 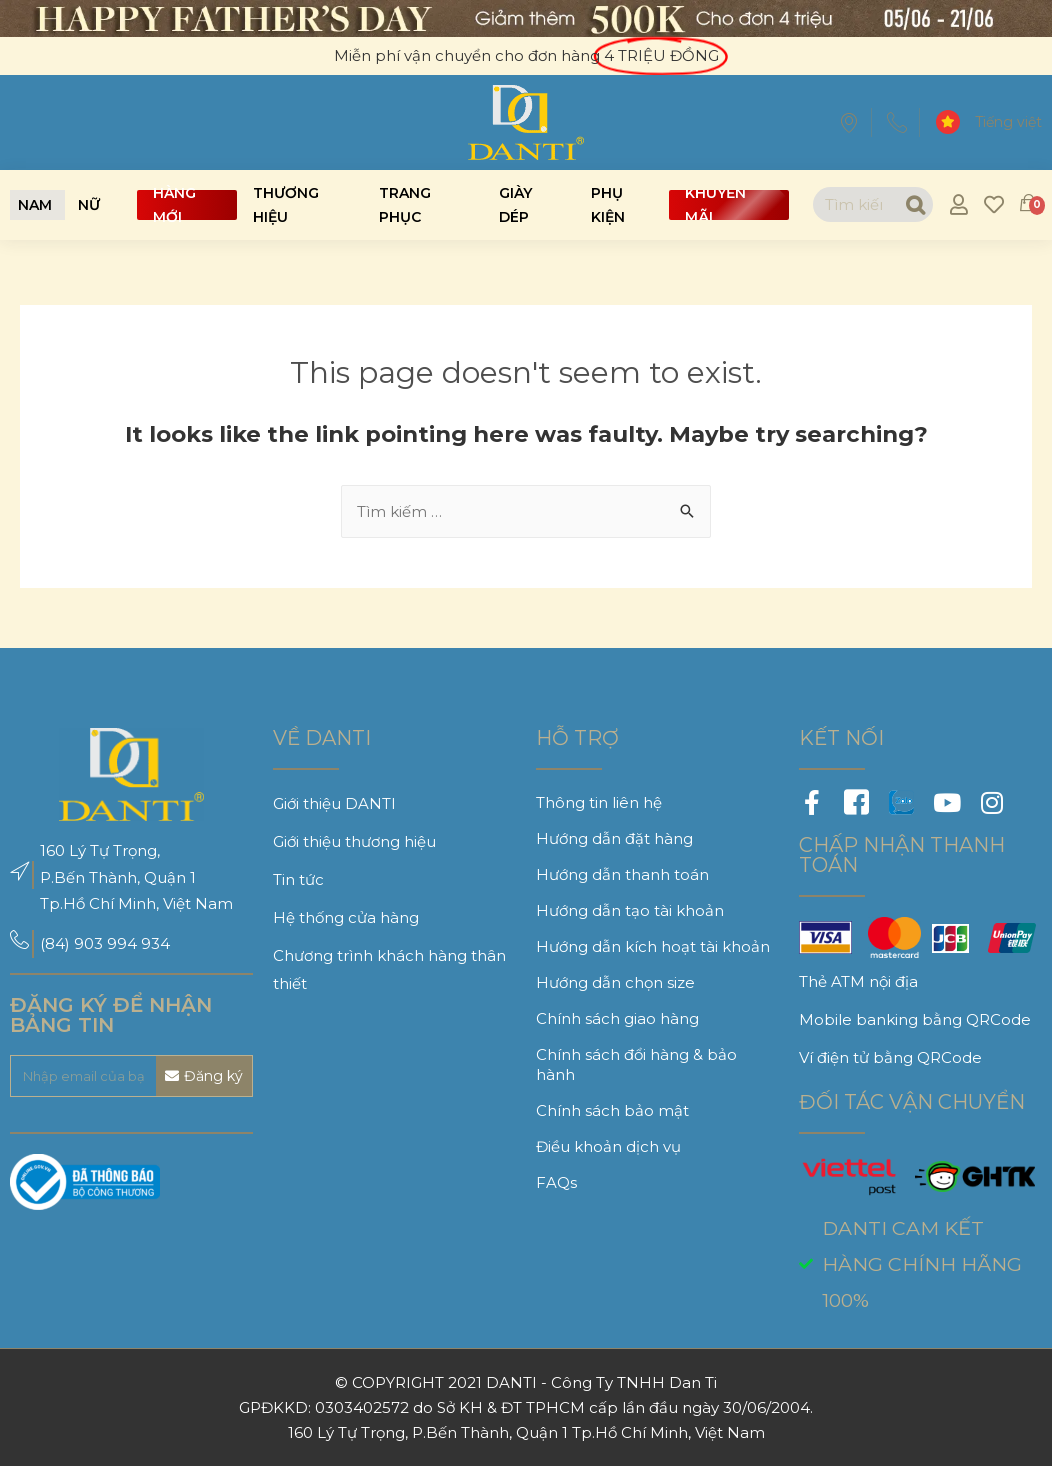 What do you see at coordinates (855, 204) in the screenshot?
I see `[combobox]` at bounding box center [855, 204].